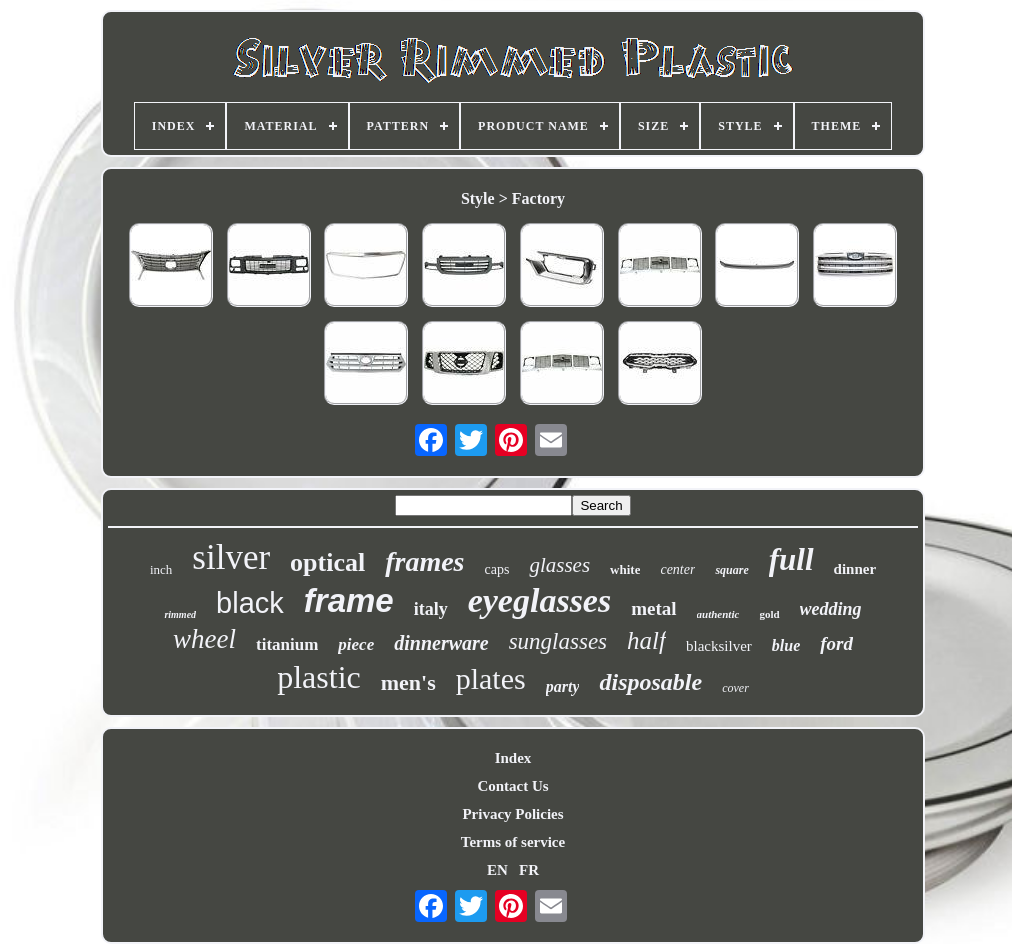  Describe the element at coordinates (431, 609) in the screenshot. I see `italy` at that location.